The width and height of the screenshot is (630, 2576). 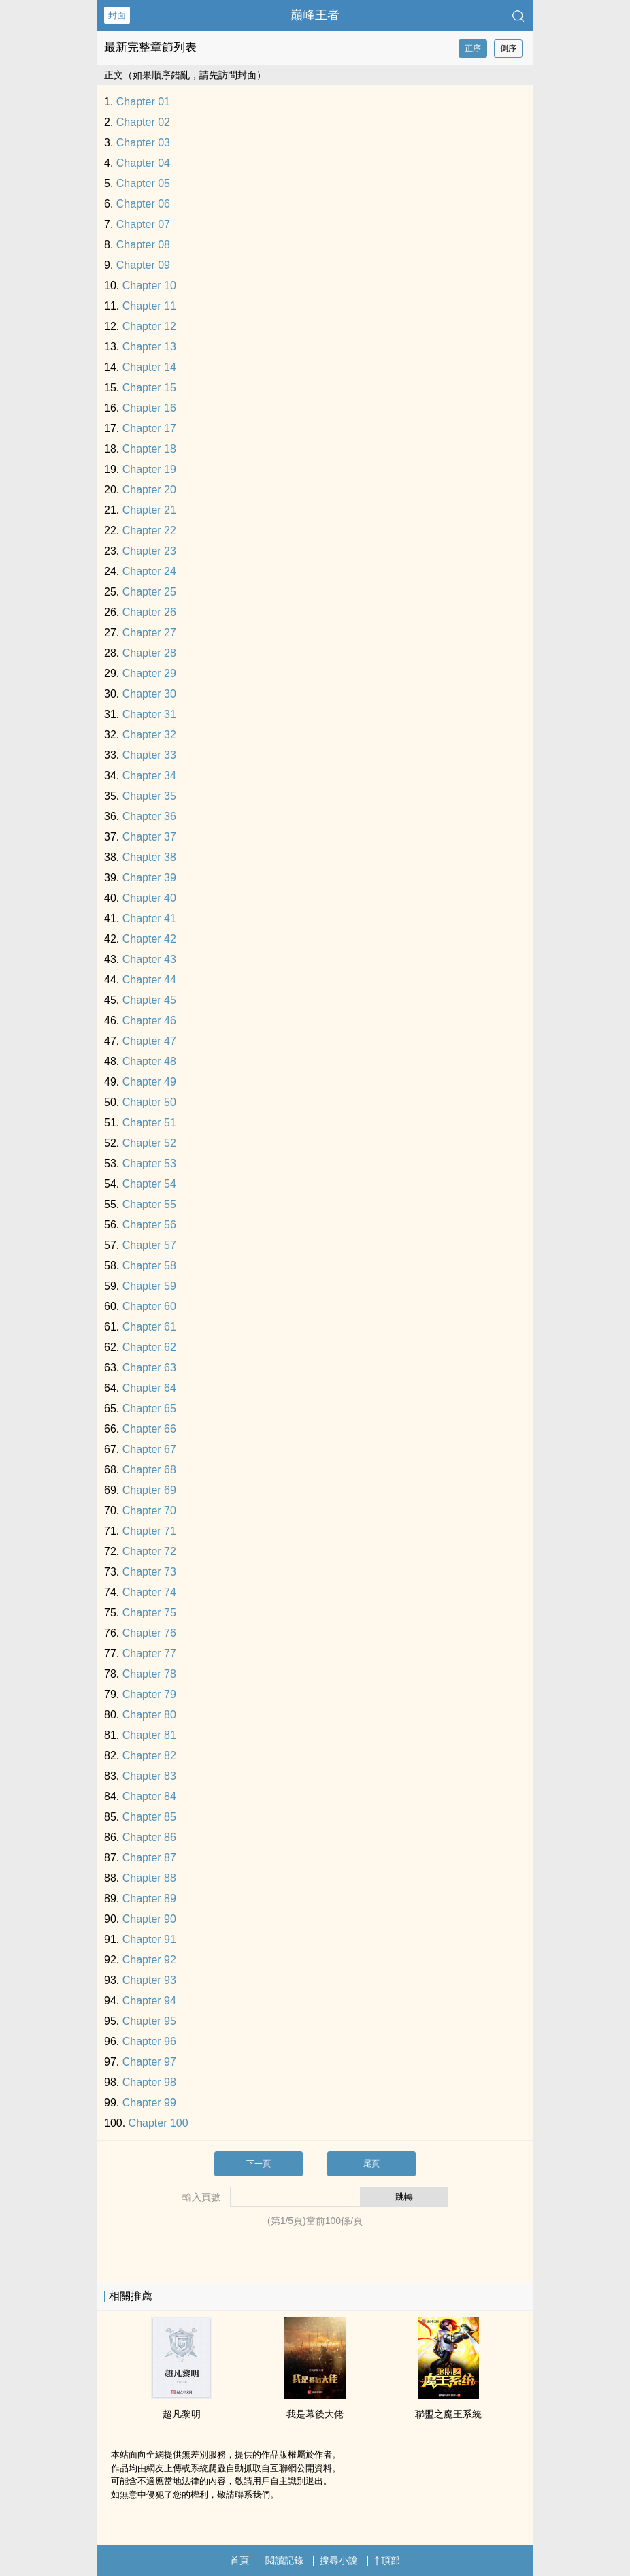 I want to click on Chapter 20, so click(x=149, y=489).